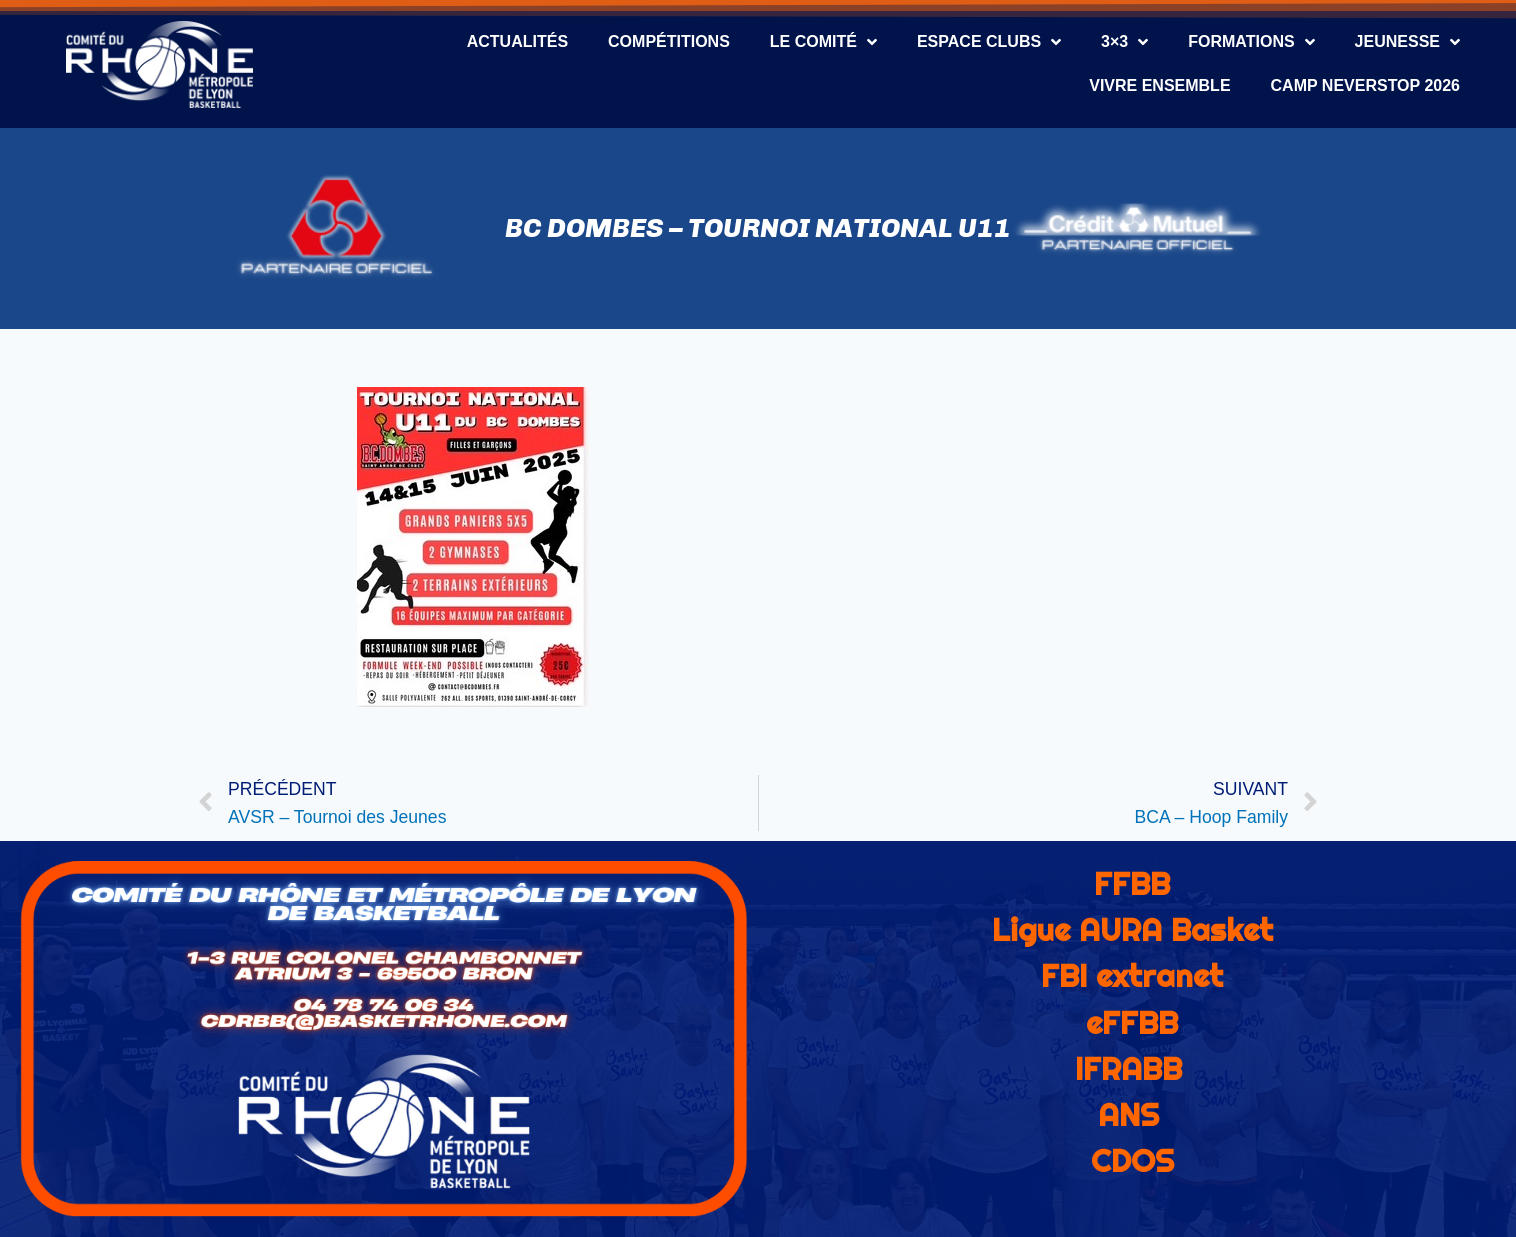  What do you see at coordinates (1132, 884) in the screenshot?
I see `FFBB` at bounding box center [1132, 884].